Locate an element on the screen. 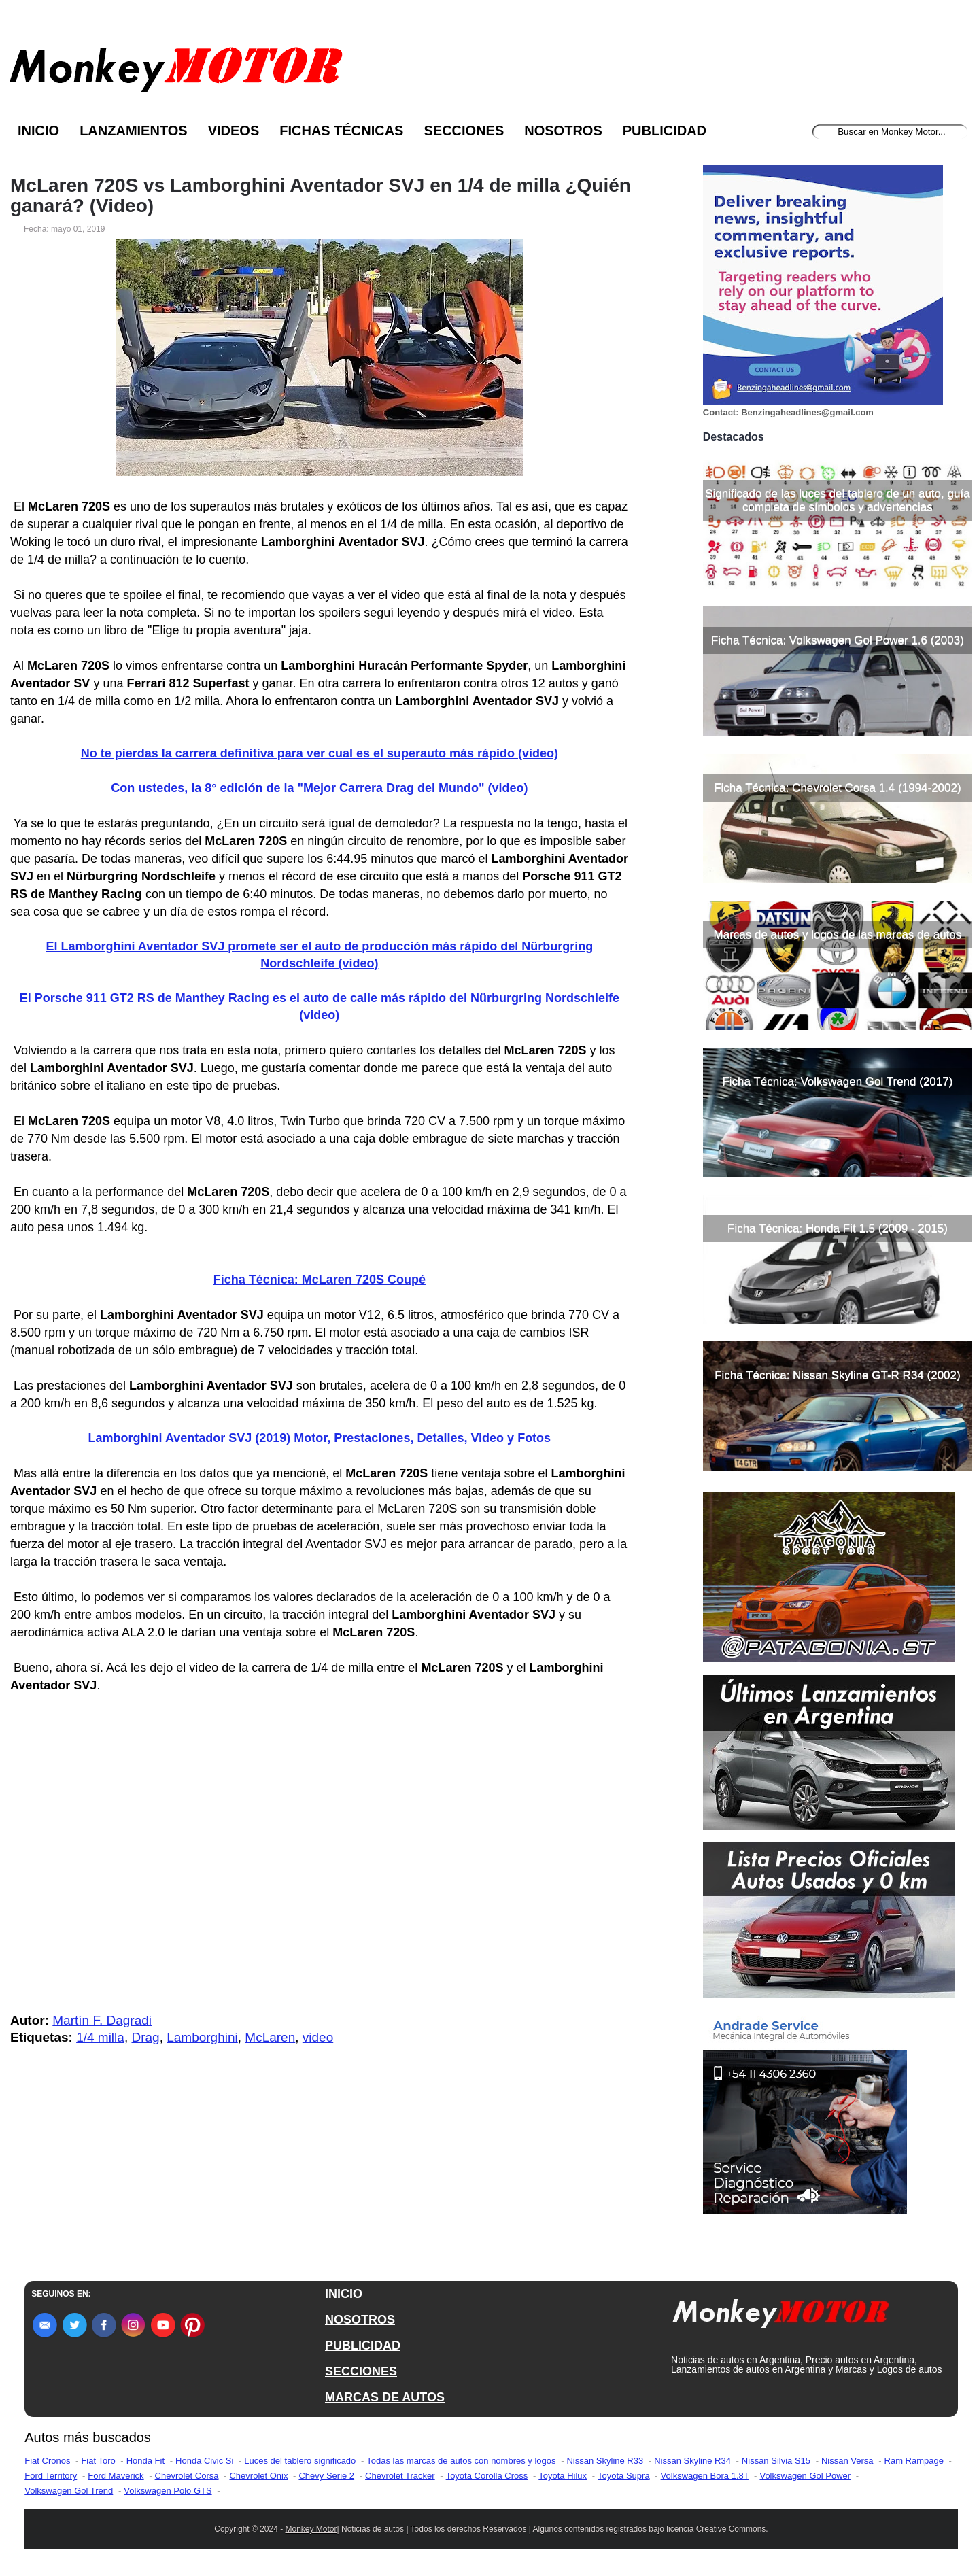 This screenshot has height=2576, width=979. SECCIONES is located at coordinates (361, 2371).